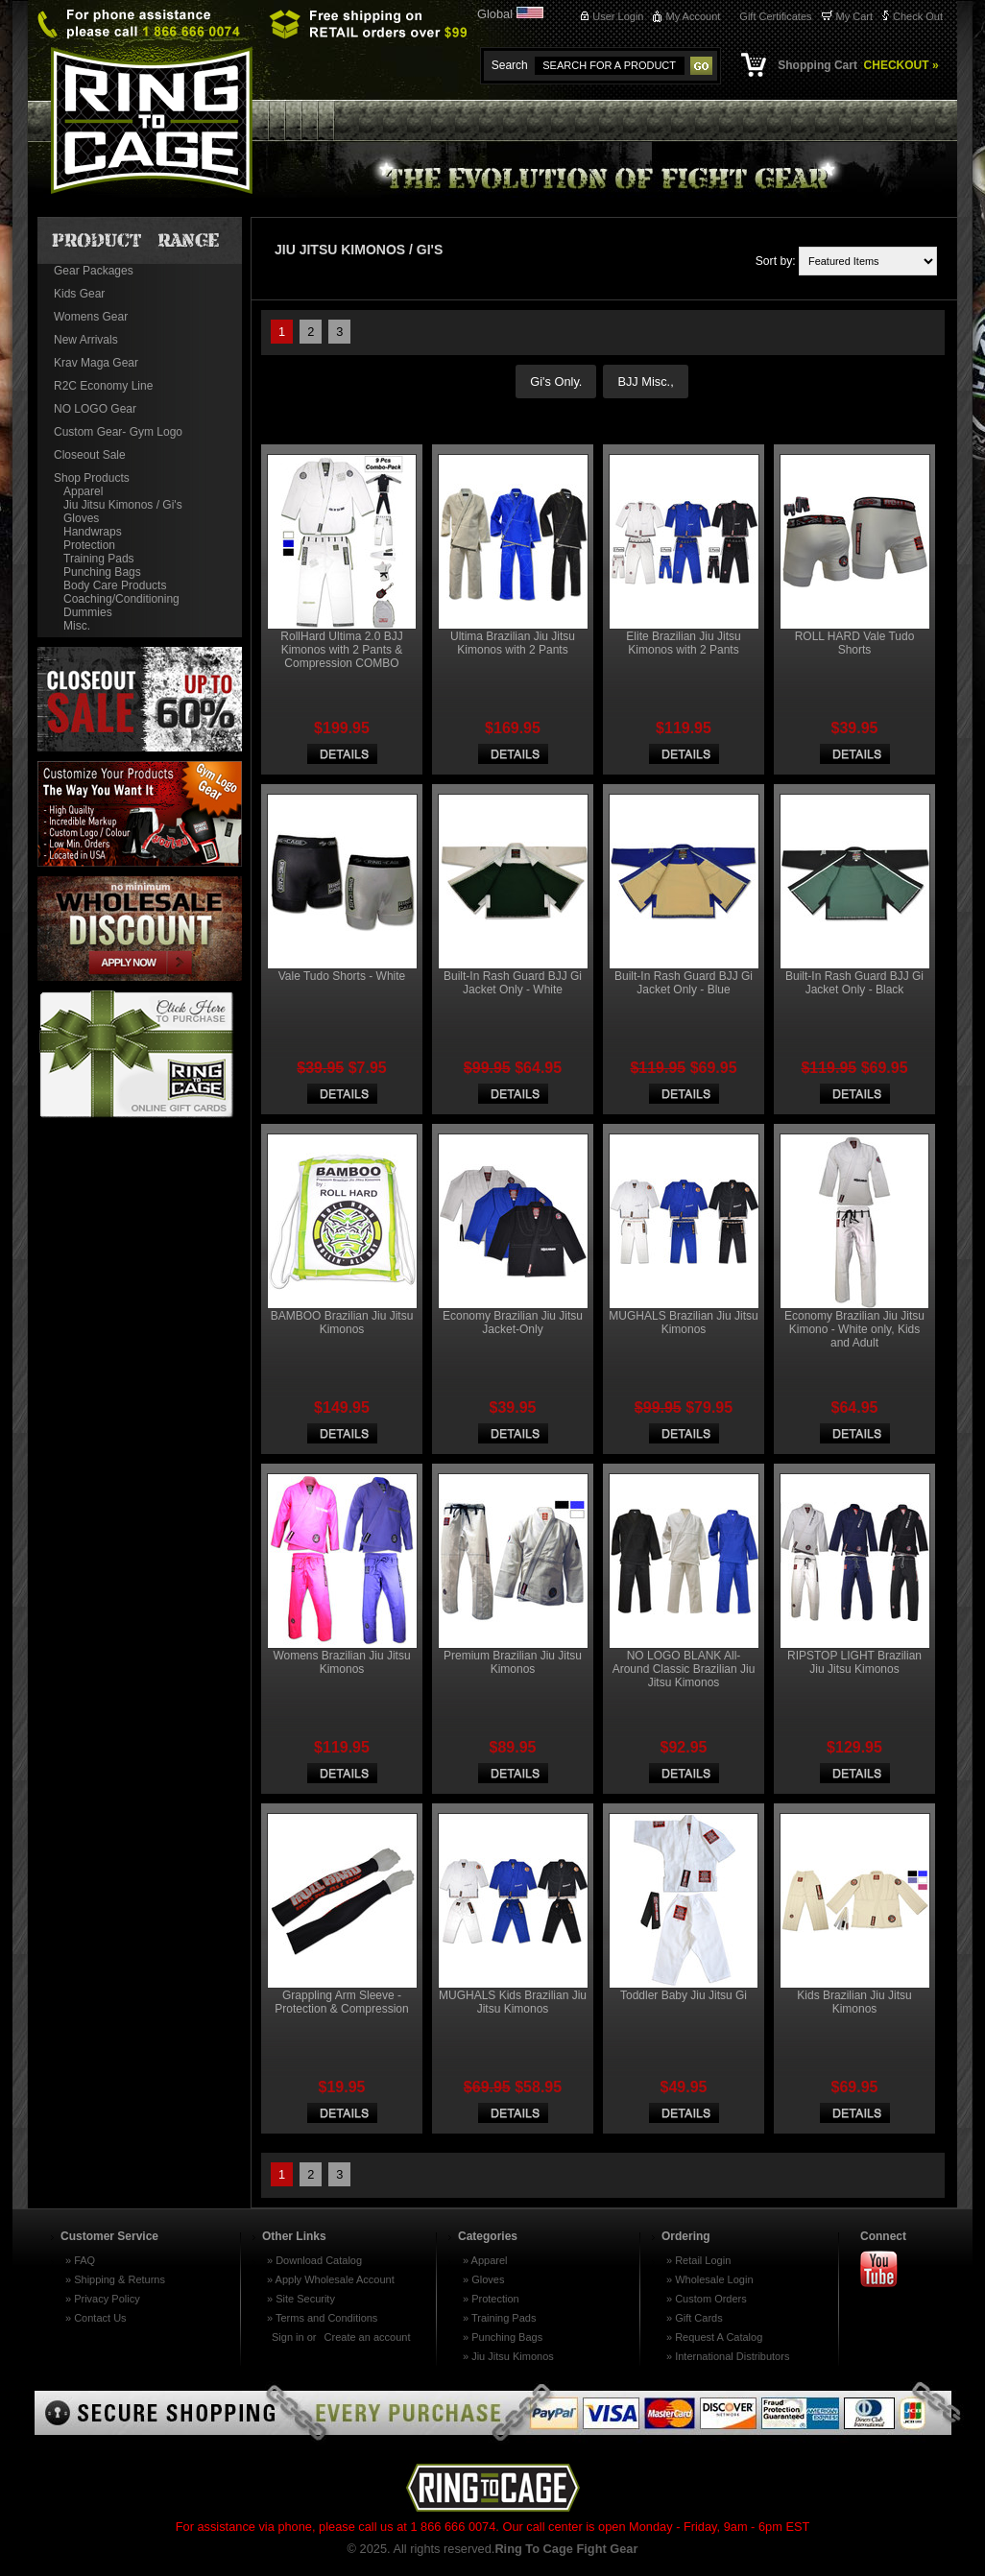 This screenshot has height=2576, width=985. I want to click on Built-In Rash Guard BJJ Gi Jacket Only - Black, so click(854, 982).